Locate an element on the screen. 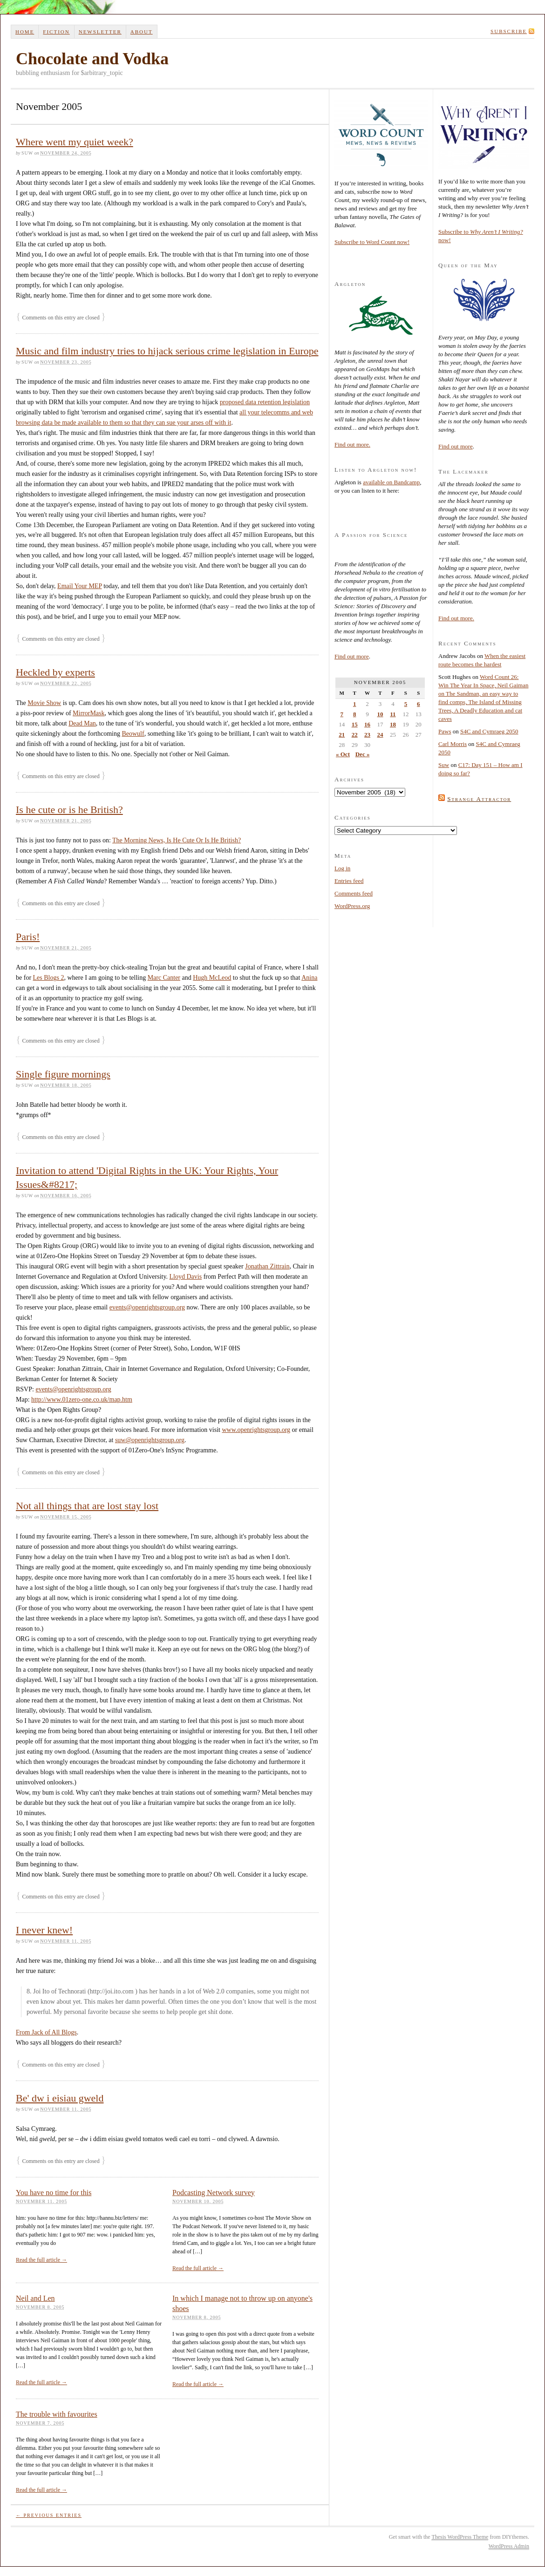  Beowulf is located at coordinates (133, 733).